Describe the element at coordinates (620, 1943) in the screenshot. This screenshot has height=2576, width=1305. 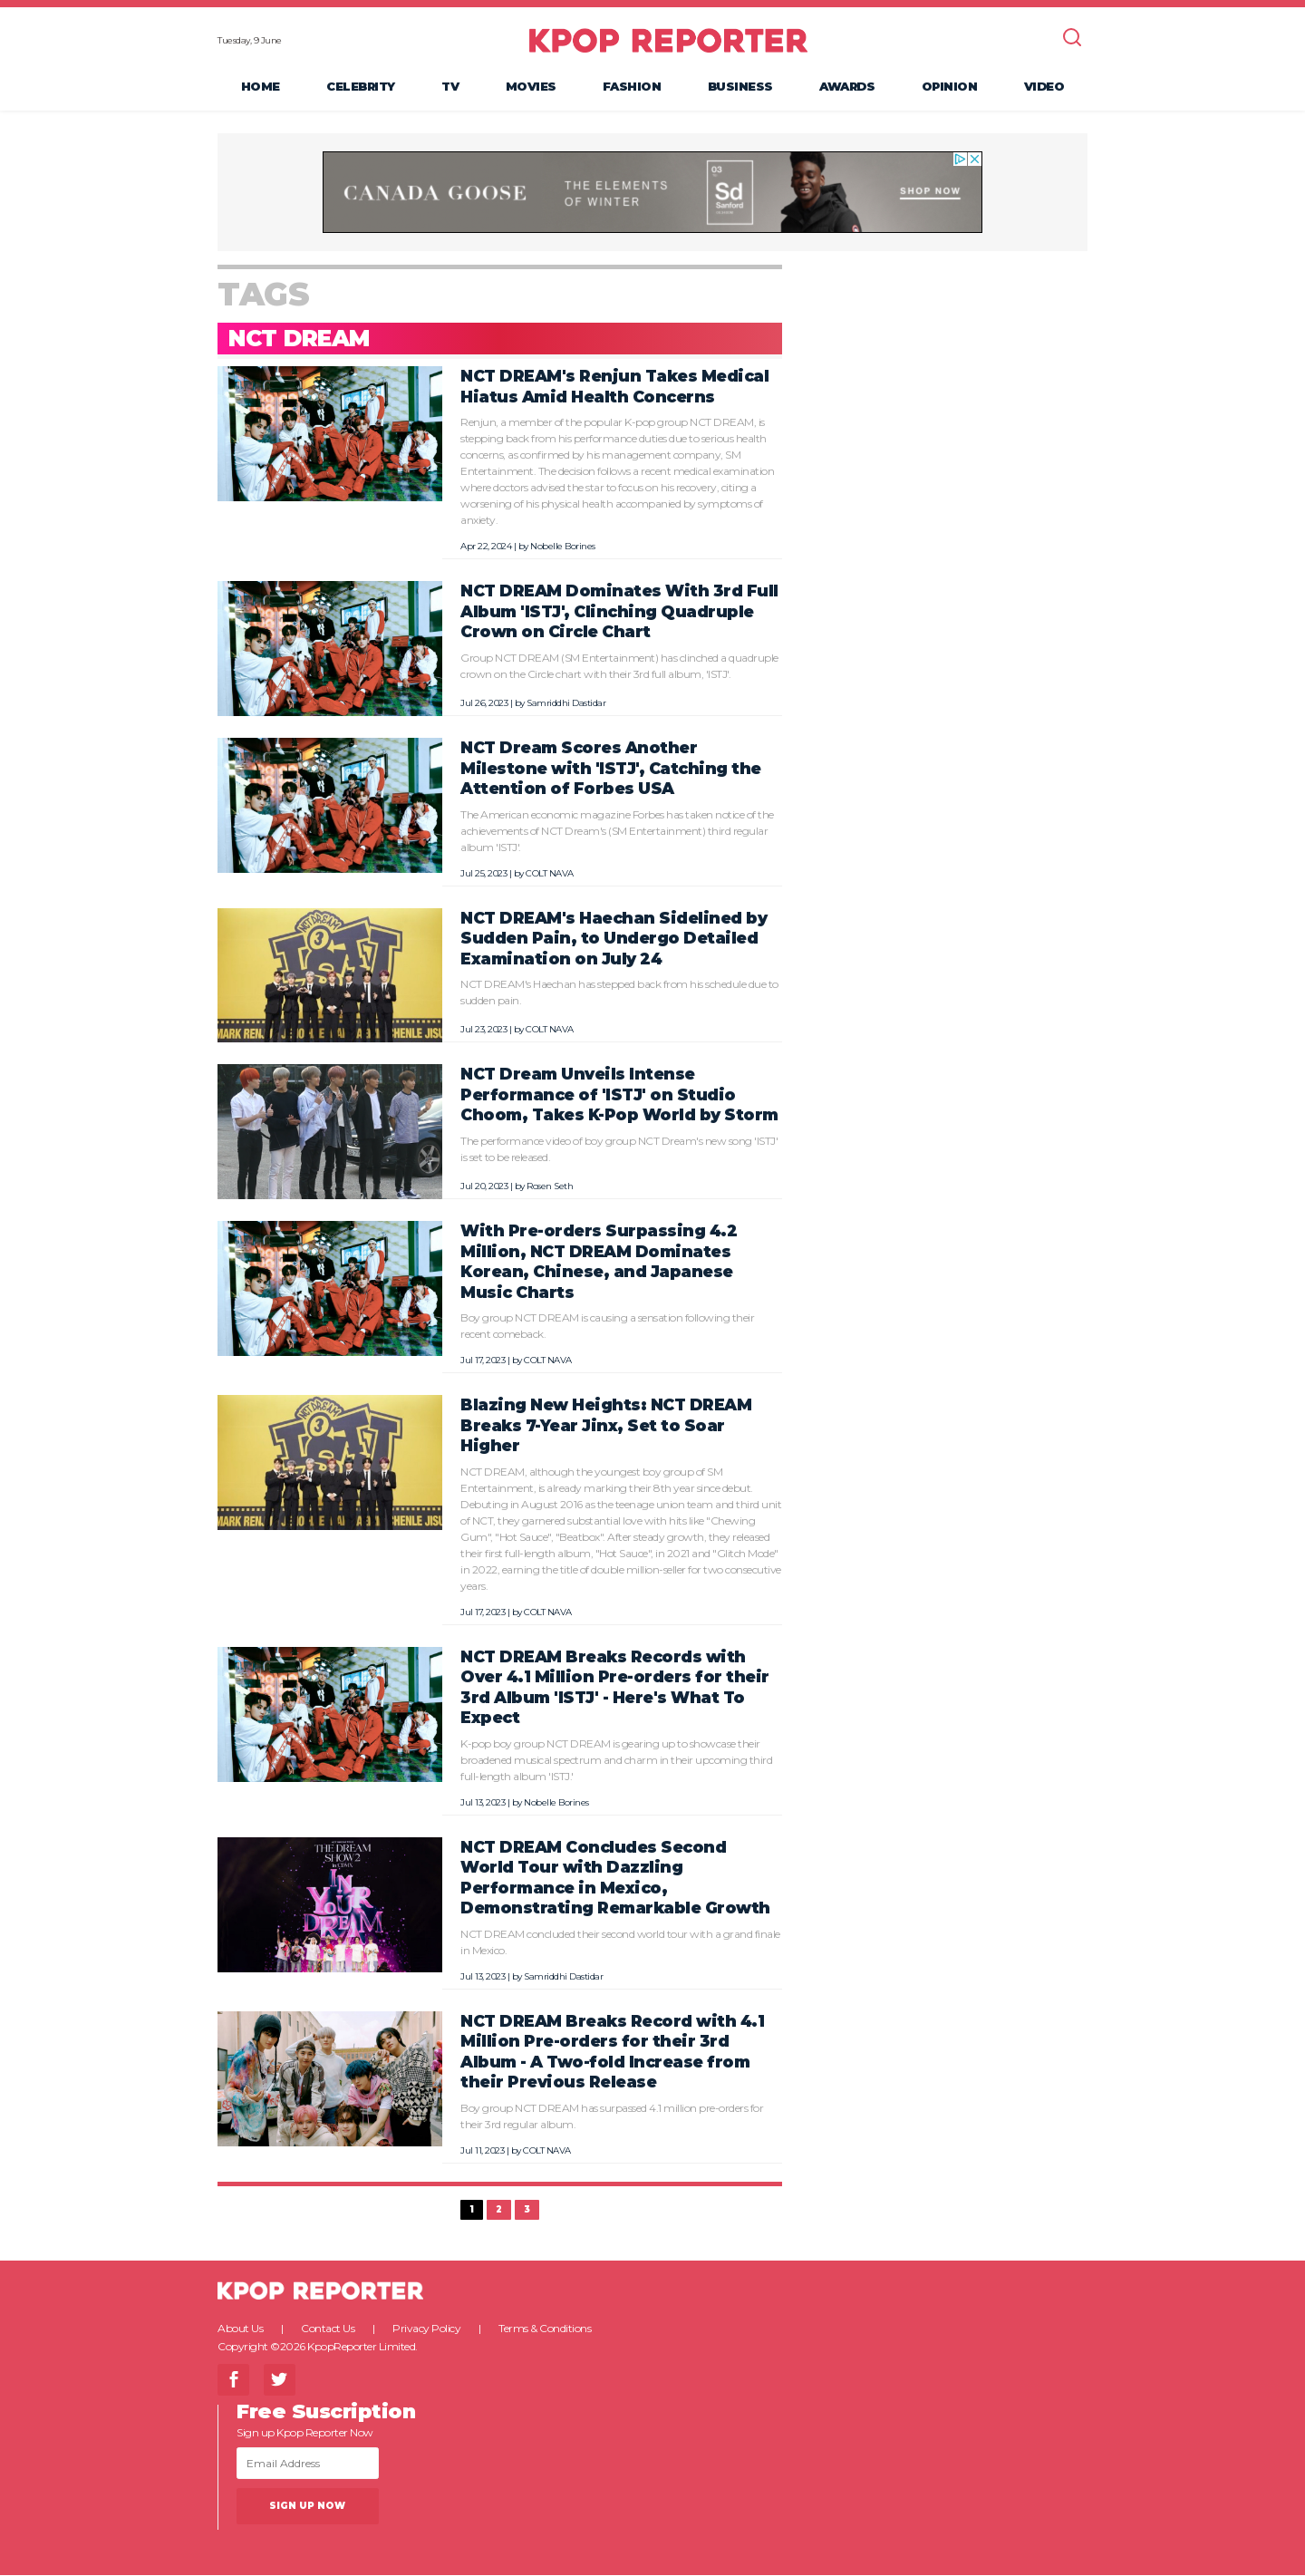
I see `NCT DREAM concluded their second world tour with a grand finale in Mexico.` at that location.